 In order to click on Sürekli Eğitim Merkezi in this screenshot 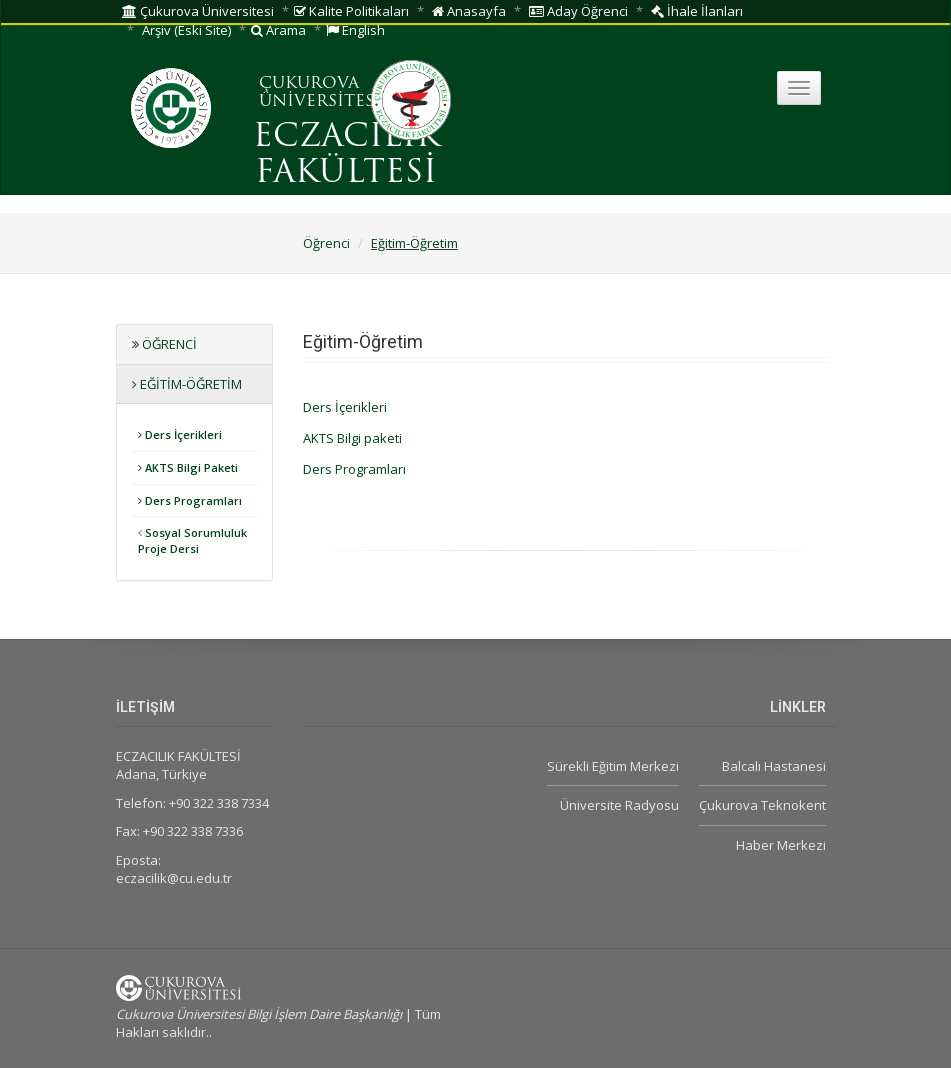, I will do `click(613, 766)`.